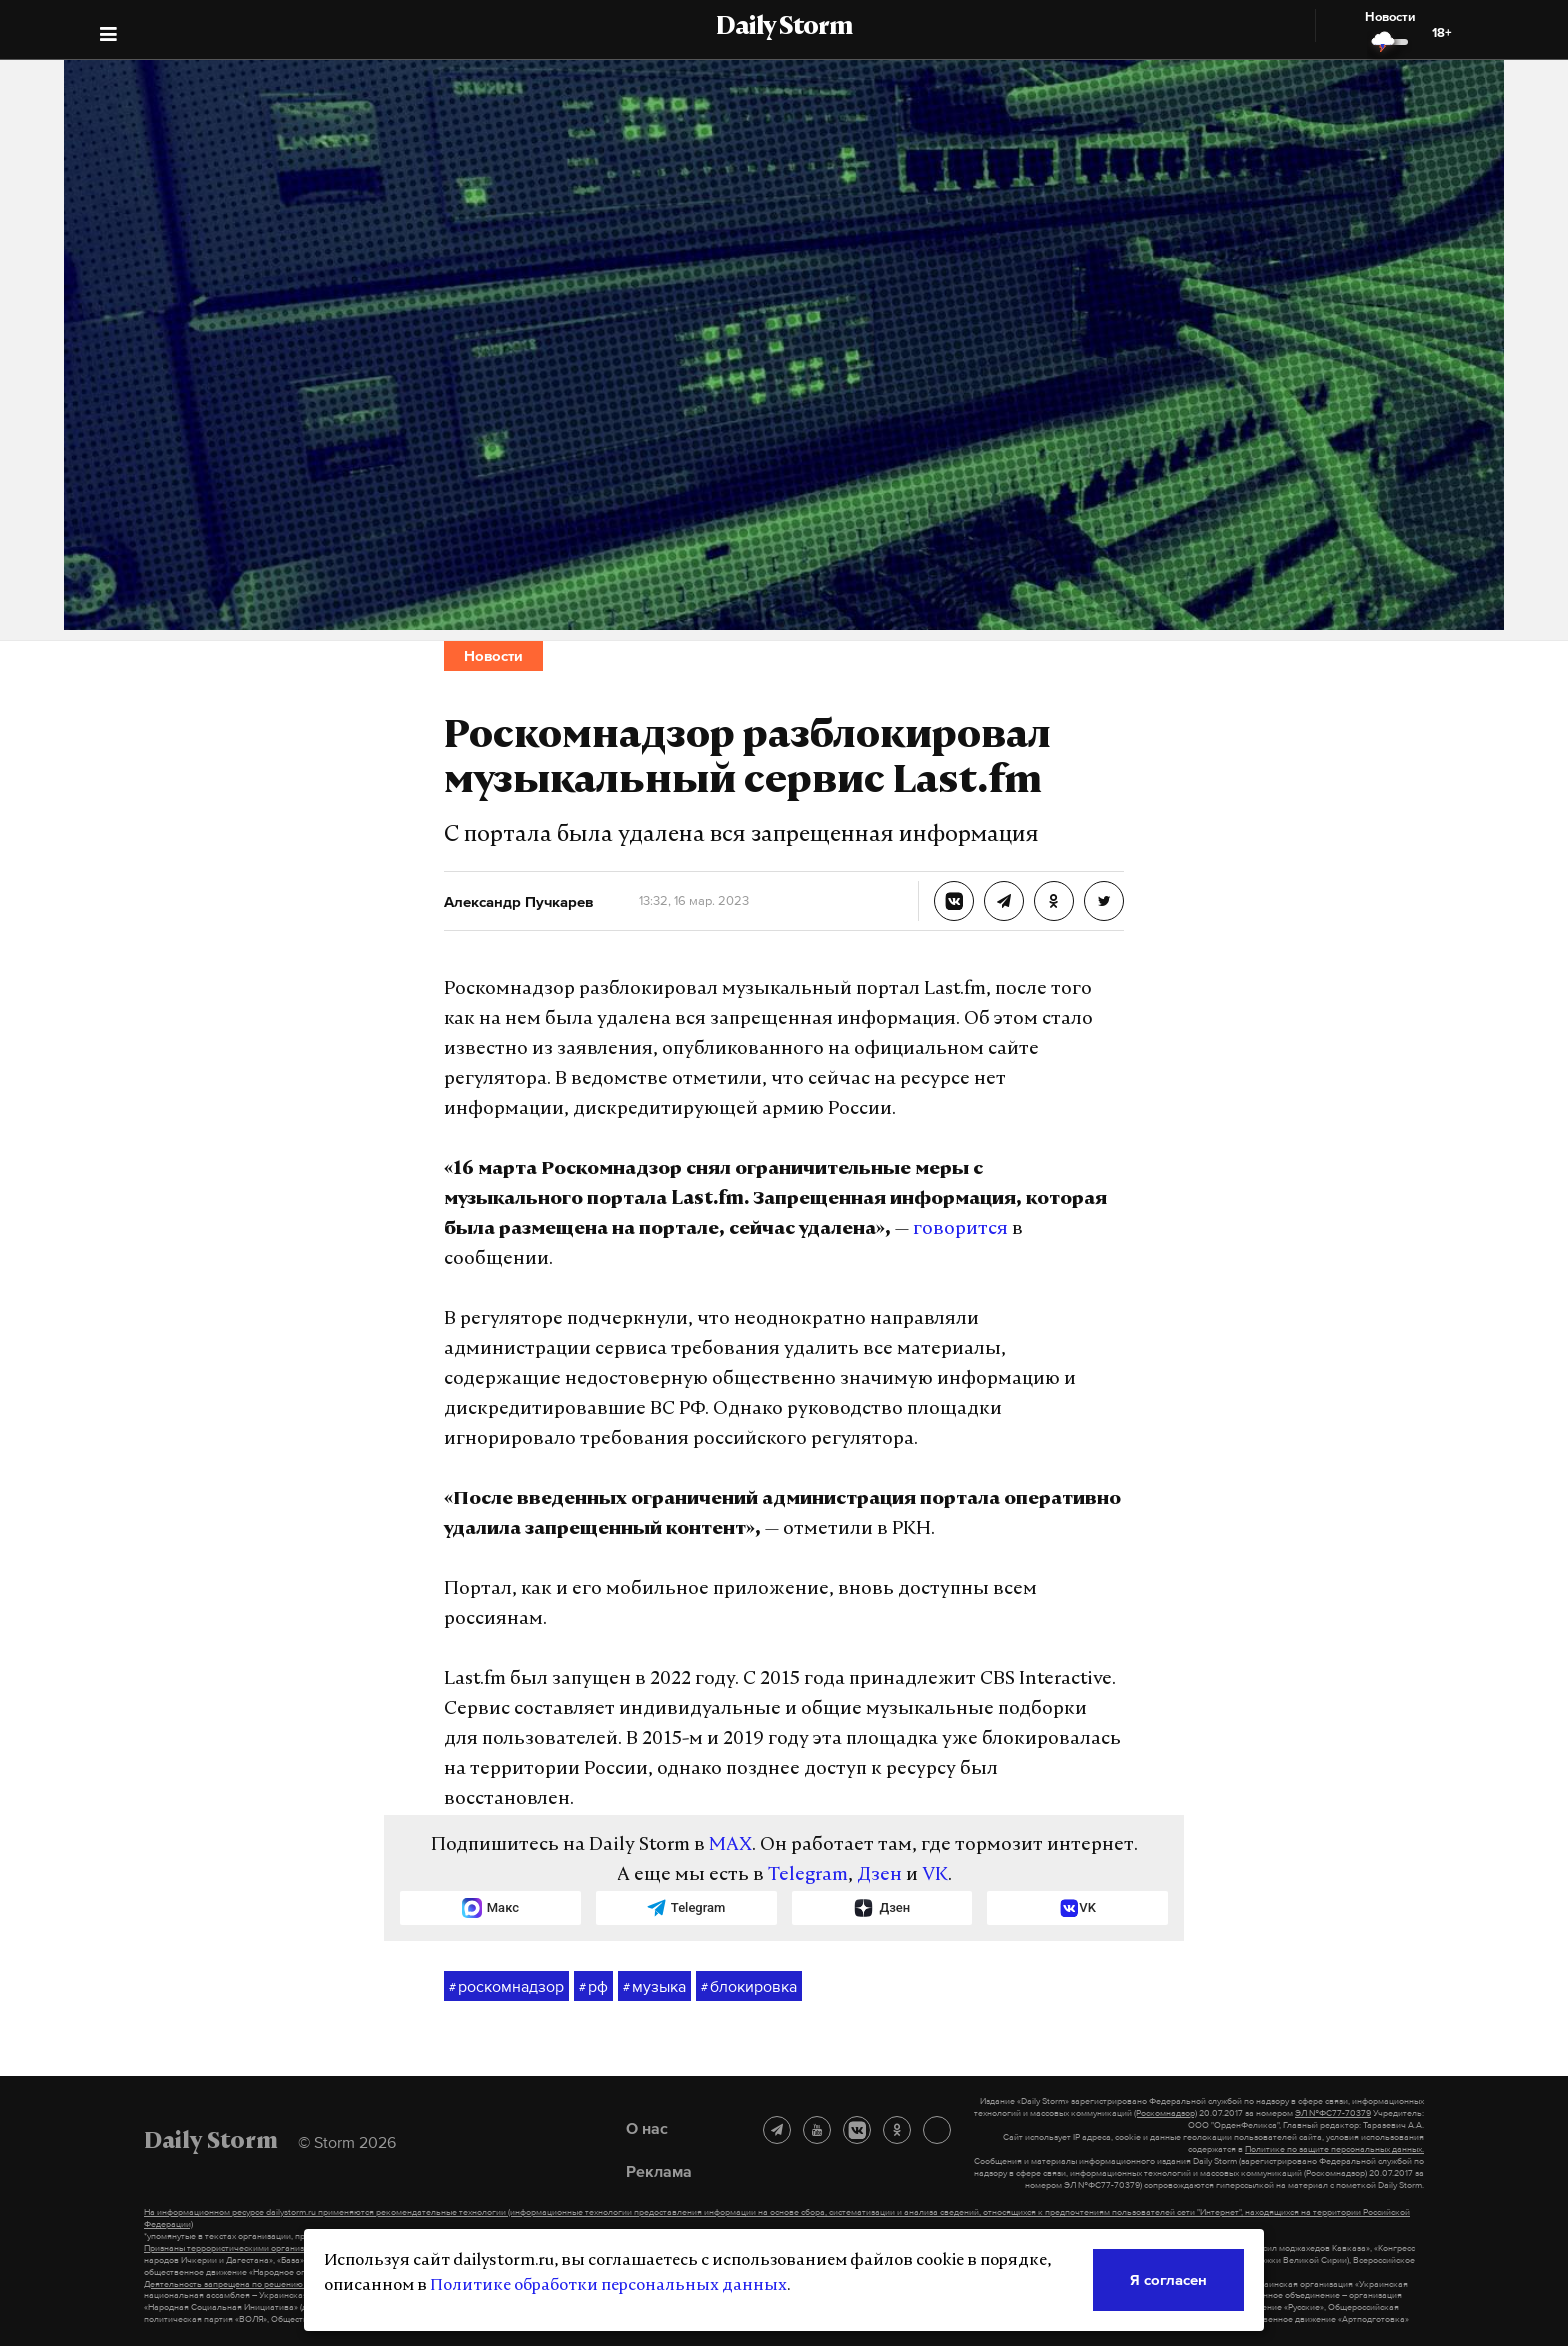 This screenshot has height=2346, width=1568. What do you see at coordinates (808, 1875) in the screenshot?
I see `Telegram` at bounding box center [808, 1875].